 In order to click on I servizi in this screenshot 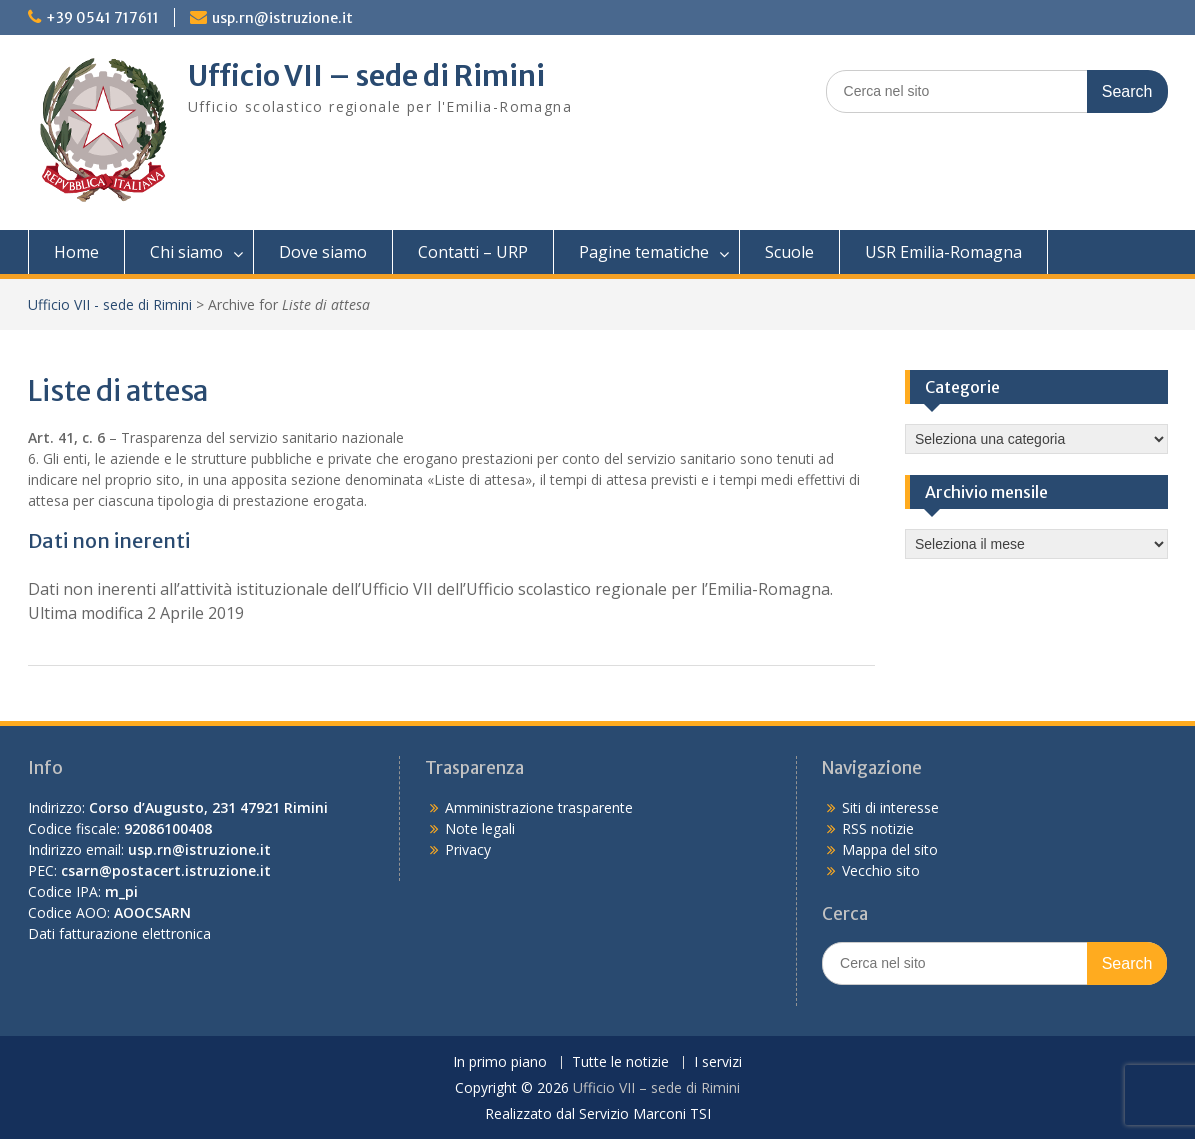, I will do `click(718, 1062)`.